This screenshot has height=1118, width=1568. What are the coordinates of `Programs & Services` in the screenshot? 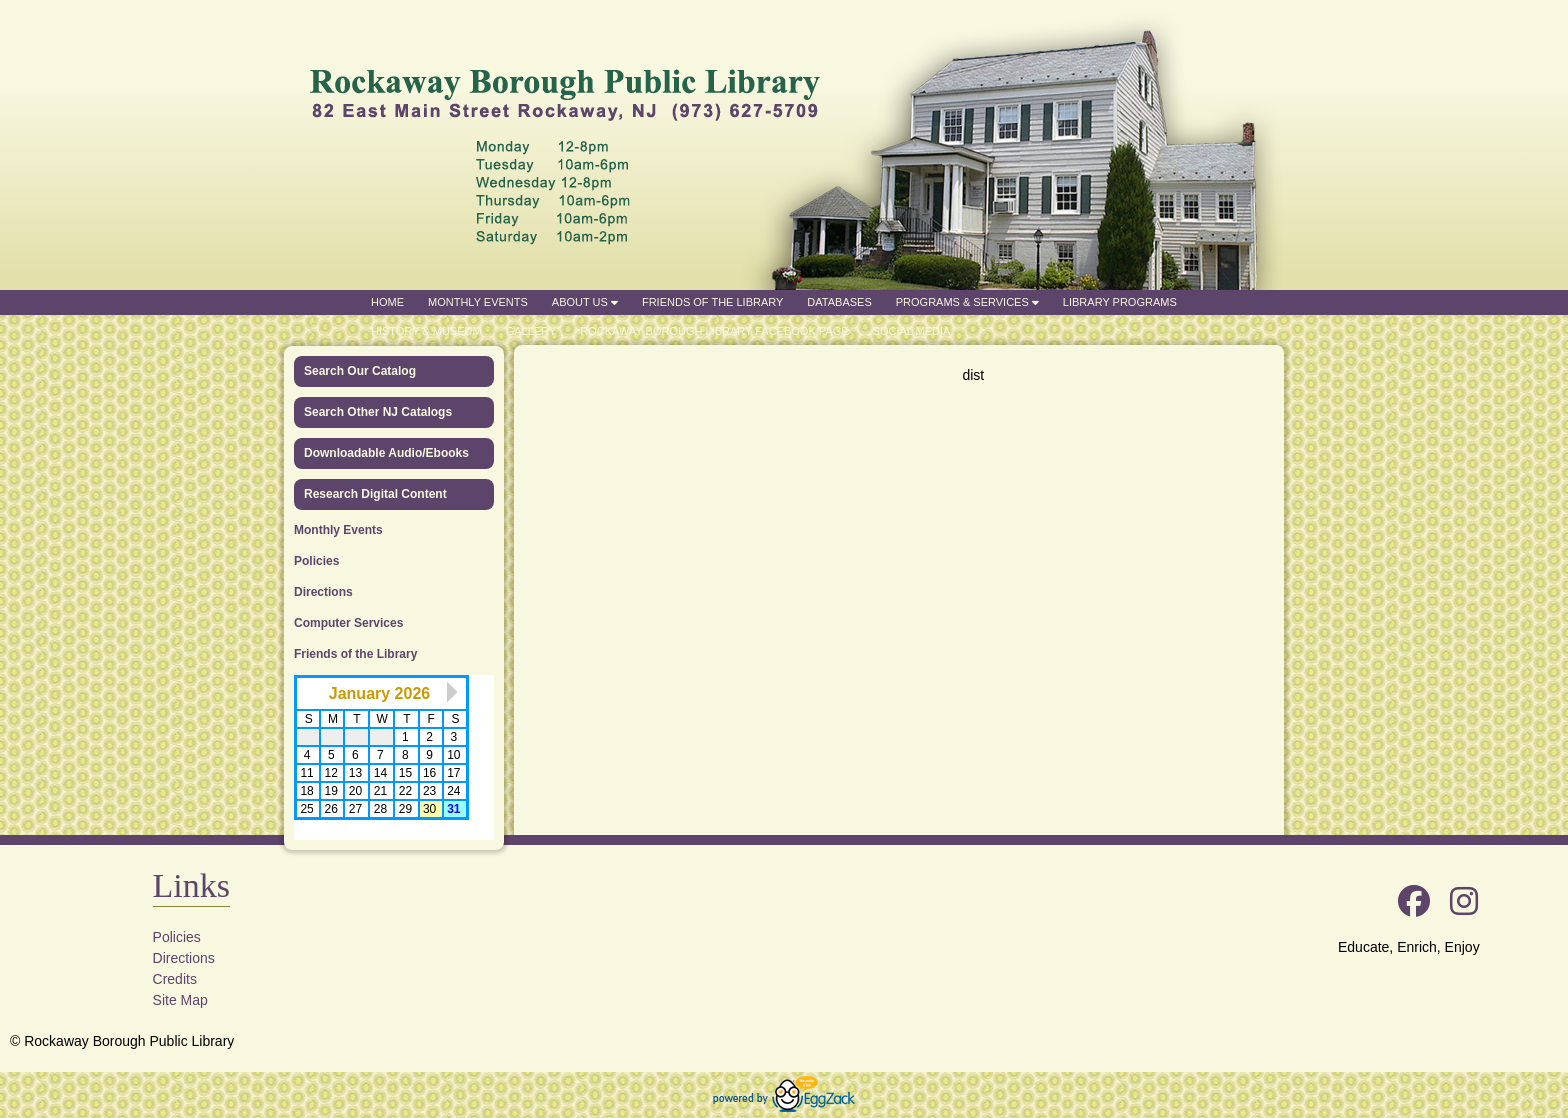 It's located at (967, 302).